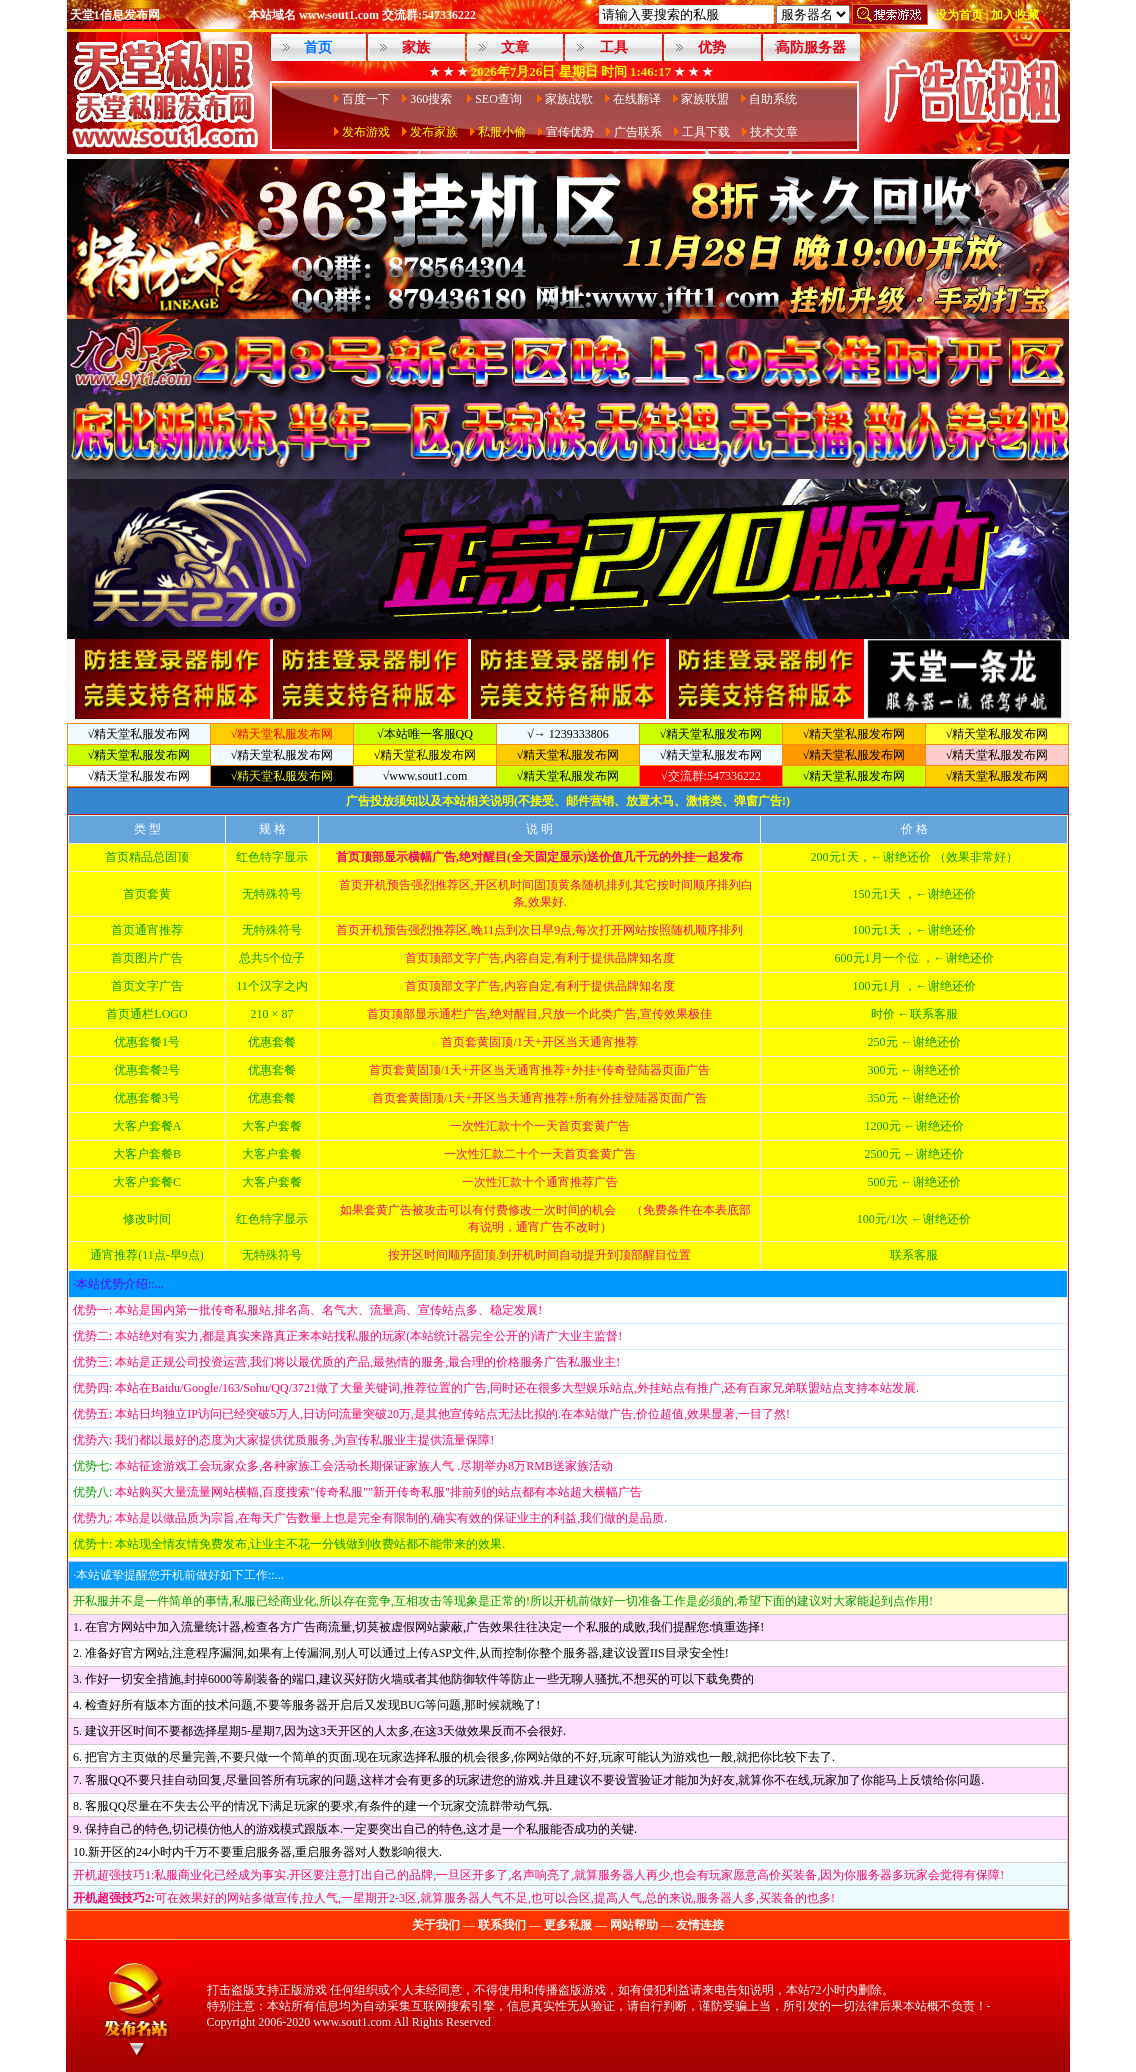 The image size is (1136, 2072). I want to click on √交流群:547336222, so click(711, 776).